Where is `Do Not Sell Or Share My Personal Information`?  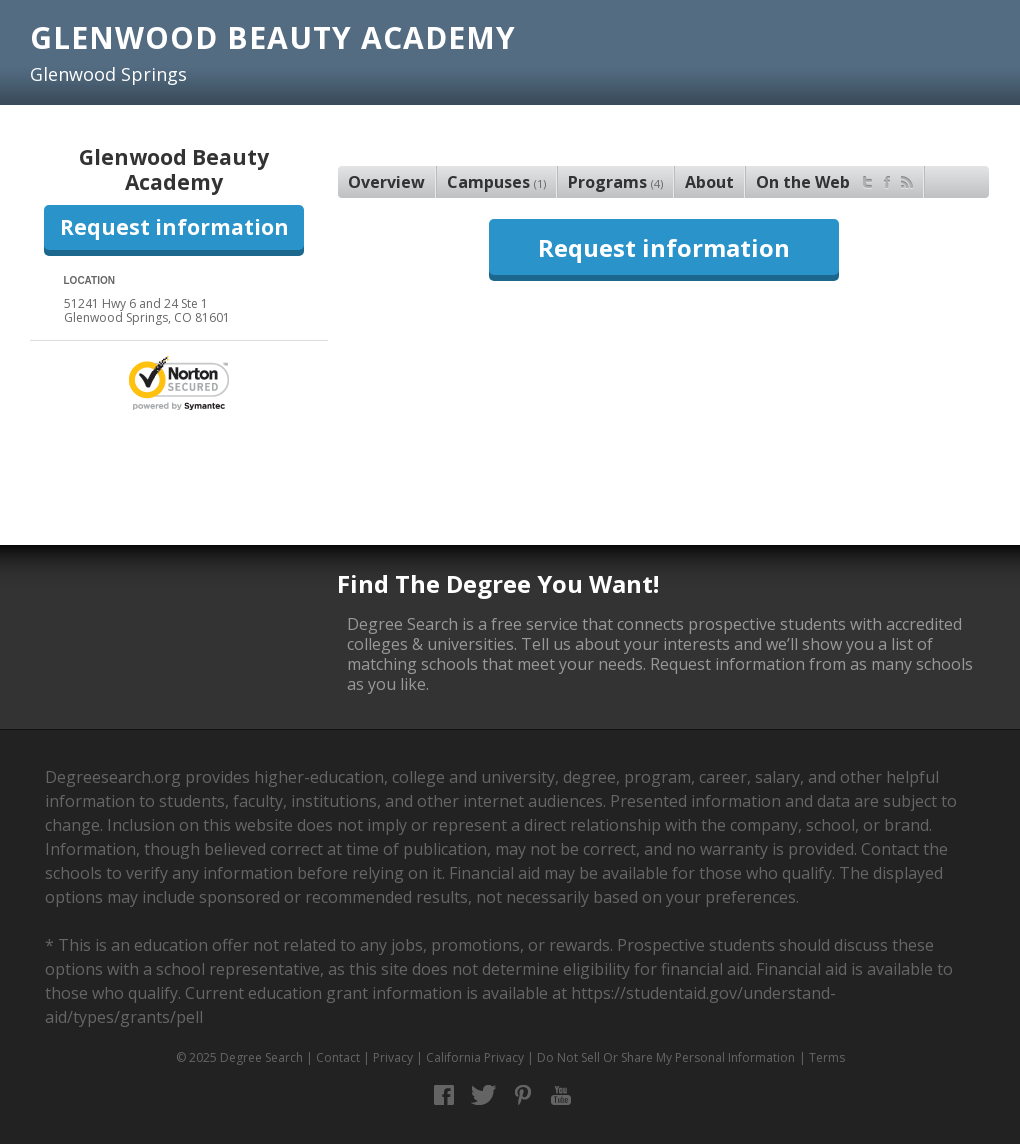
Do Not Sell Or Share My Personal Information is located at coordinates (666, 1057).